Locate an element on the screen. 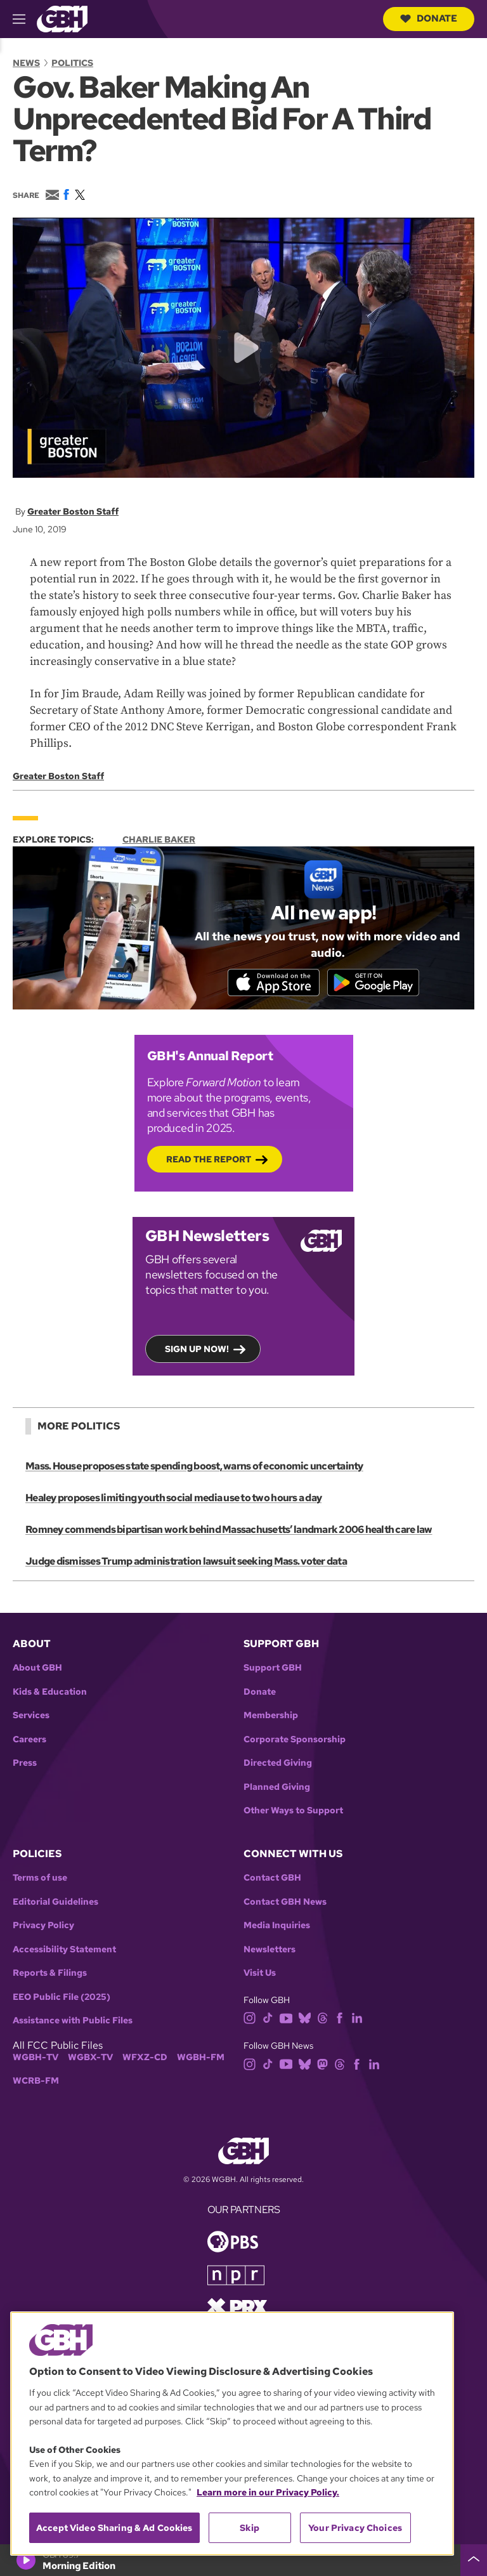 This screenshot has height=2576, width=487. Greater Boston Staff is located at coordinates (73, 510).